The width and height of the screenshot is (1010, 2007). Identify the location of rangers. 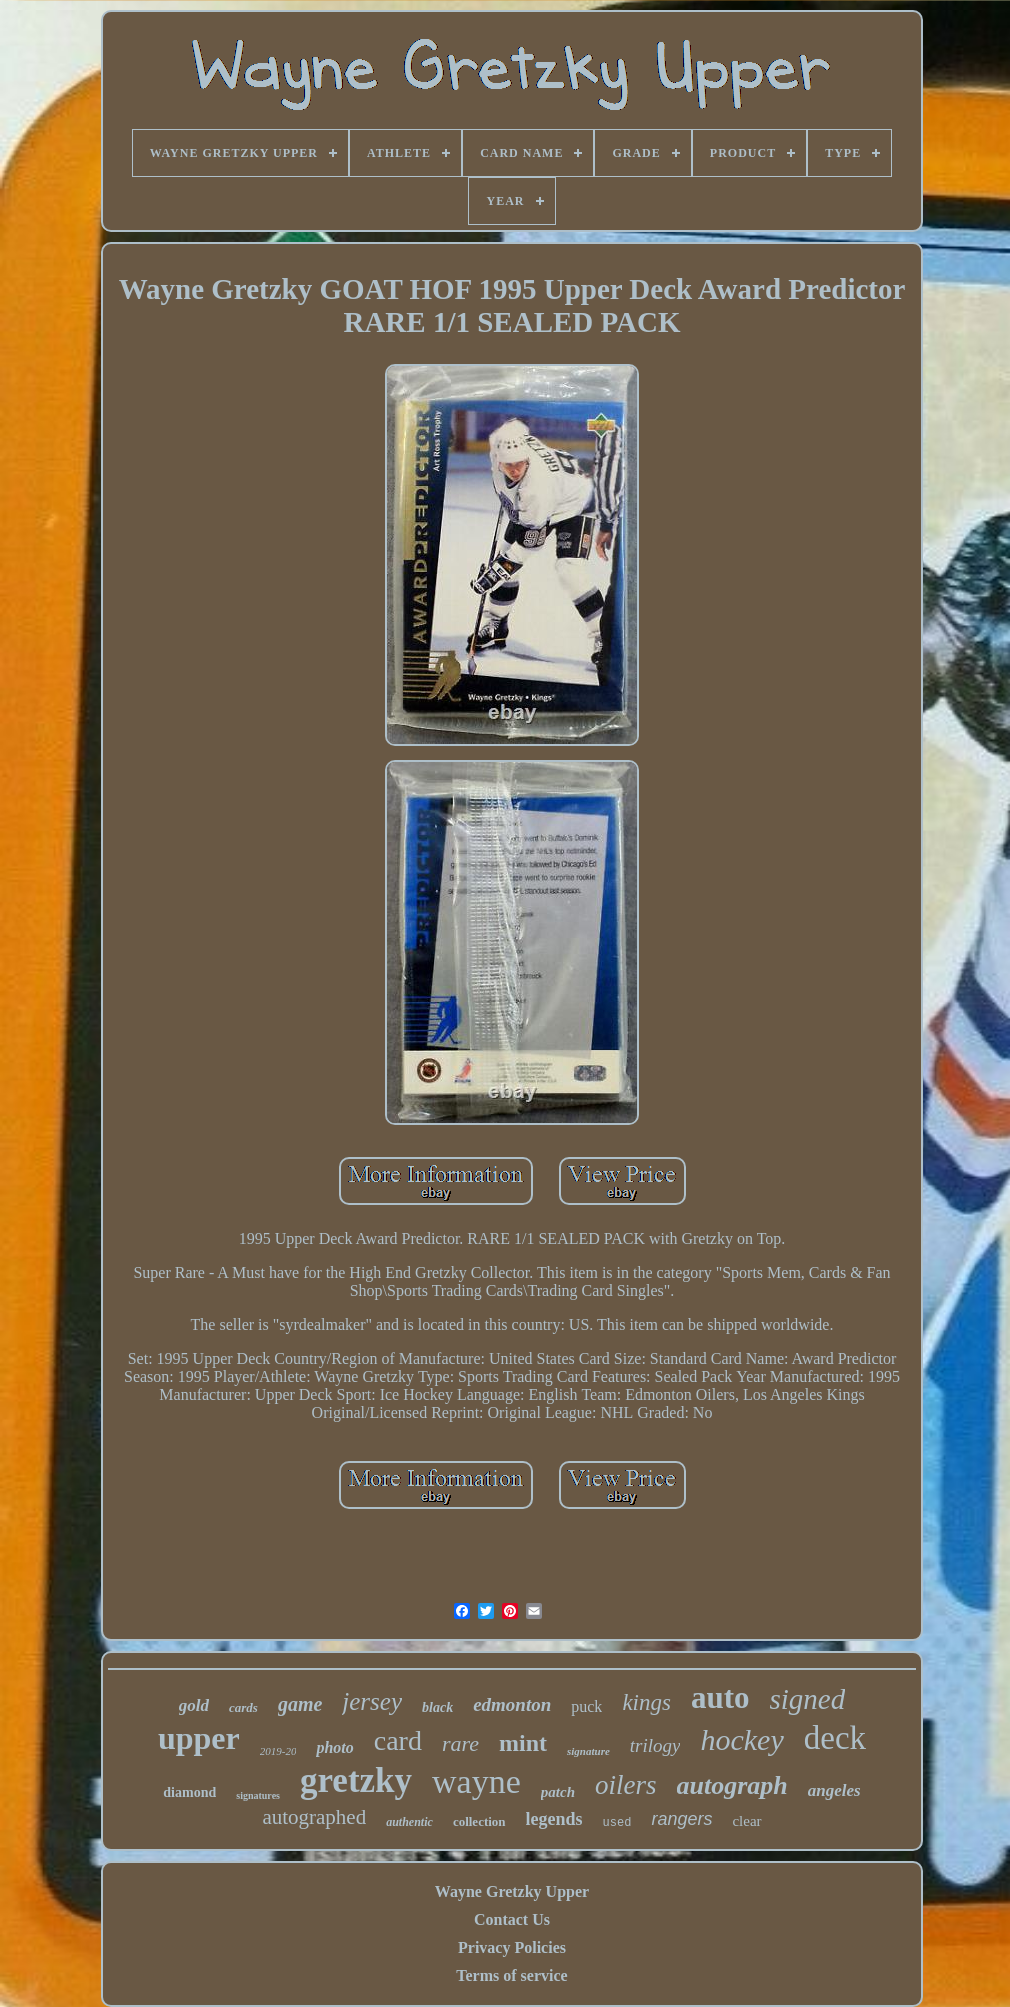
(681, 1819).